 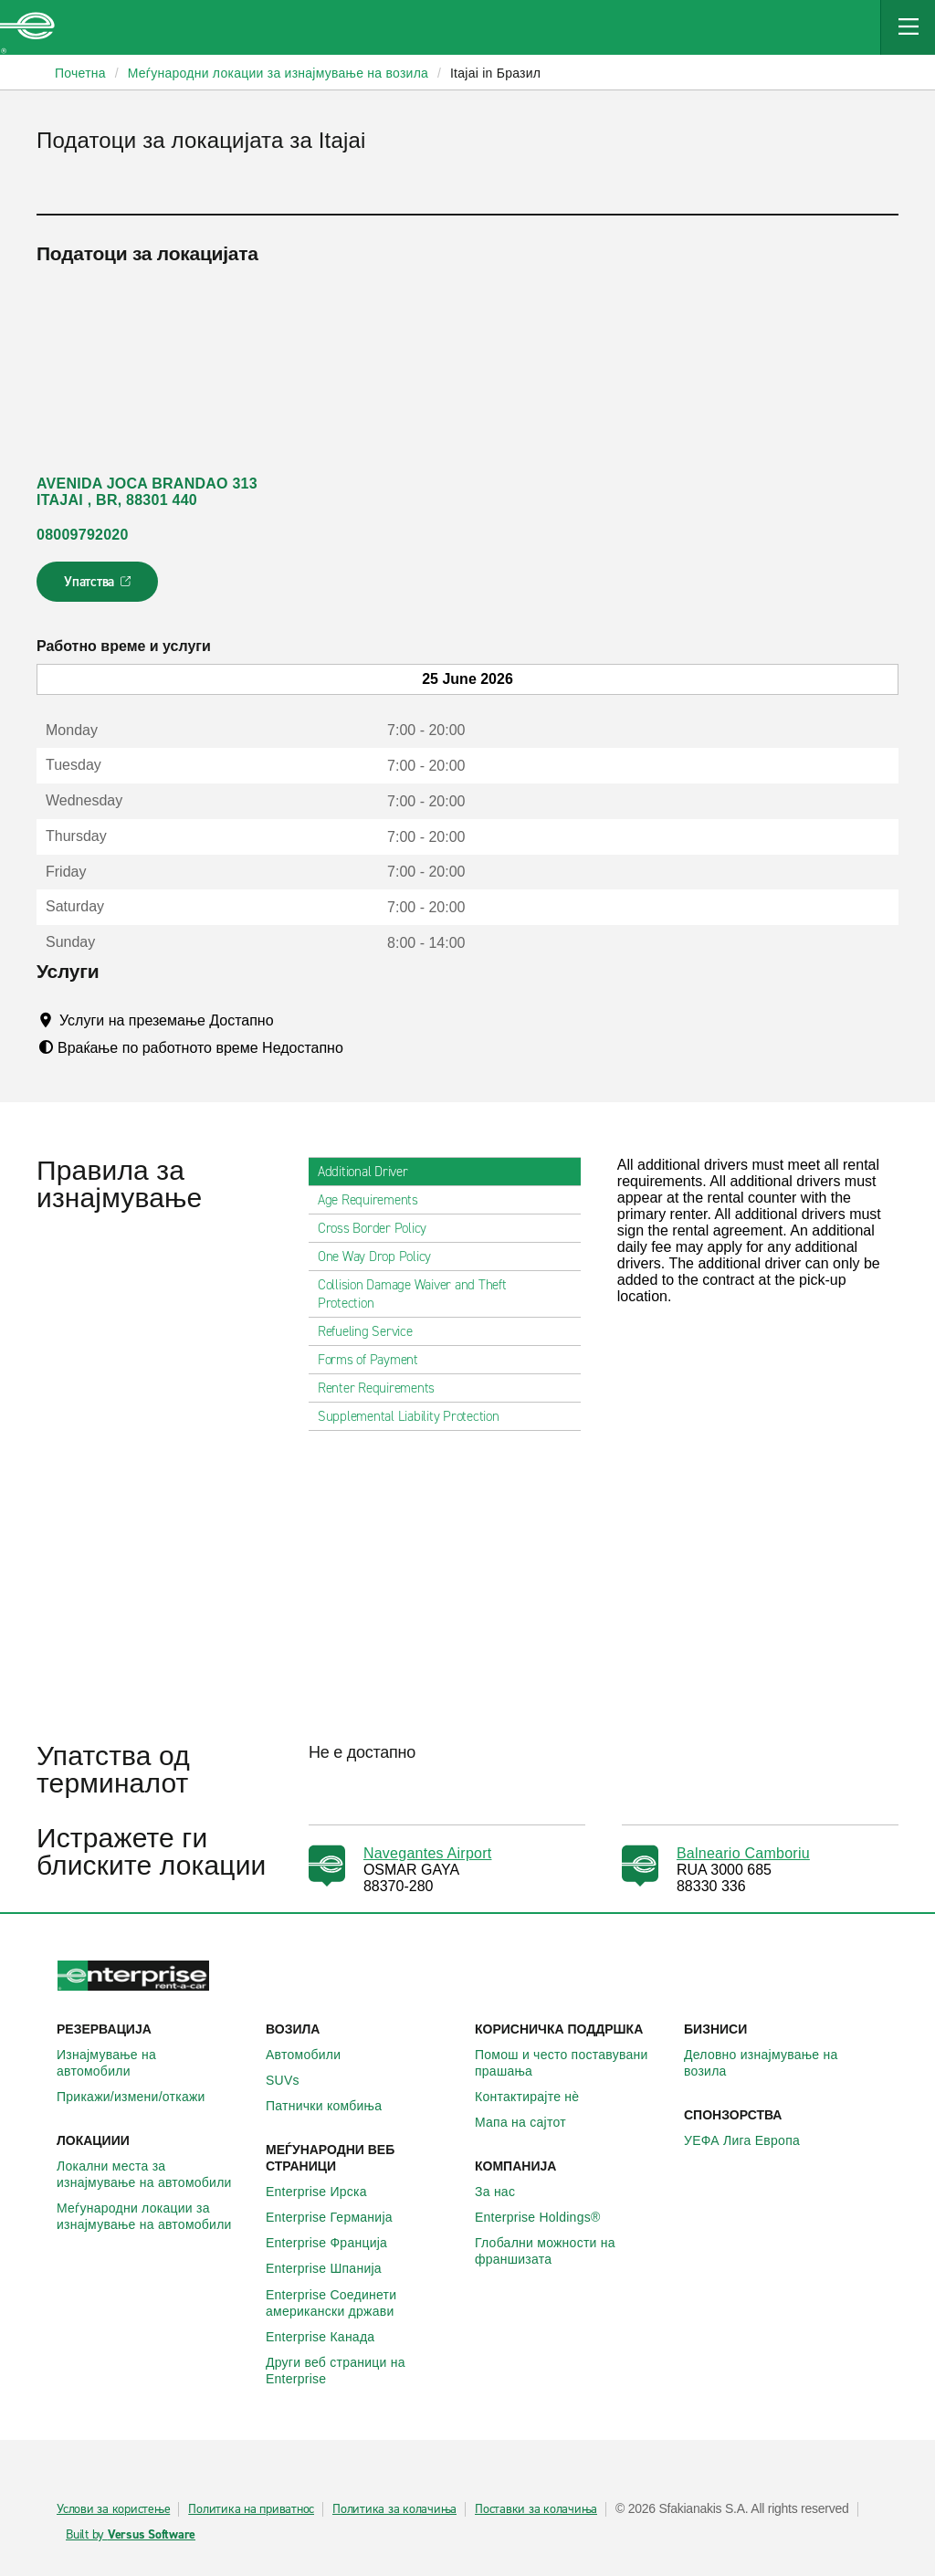 I want to click on 08009792020, so click(x=83, y=534).